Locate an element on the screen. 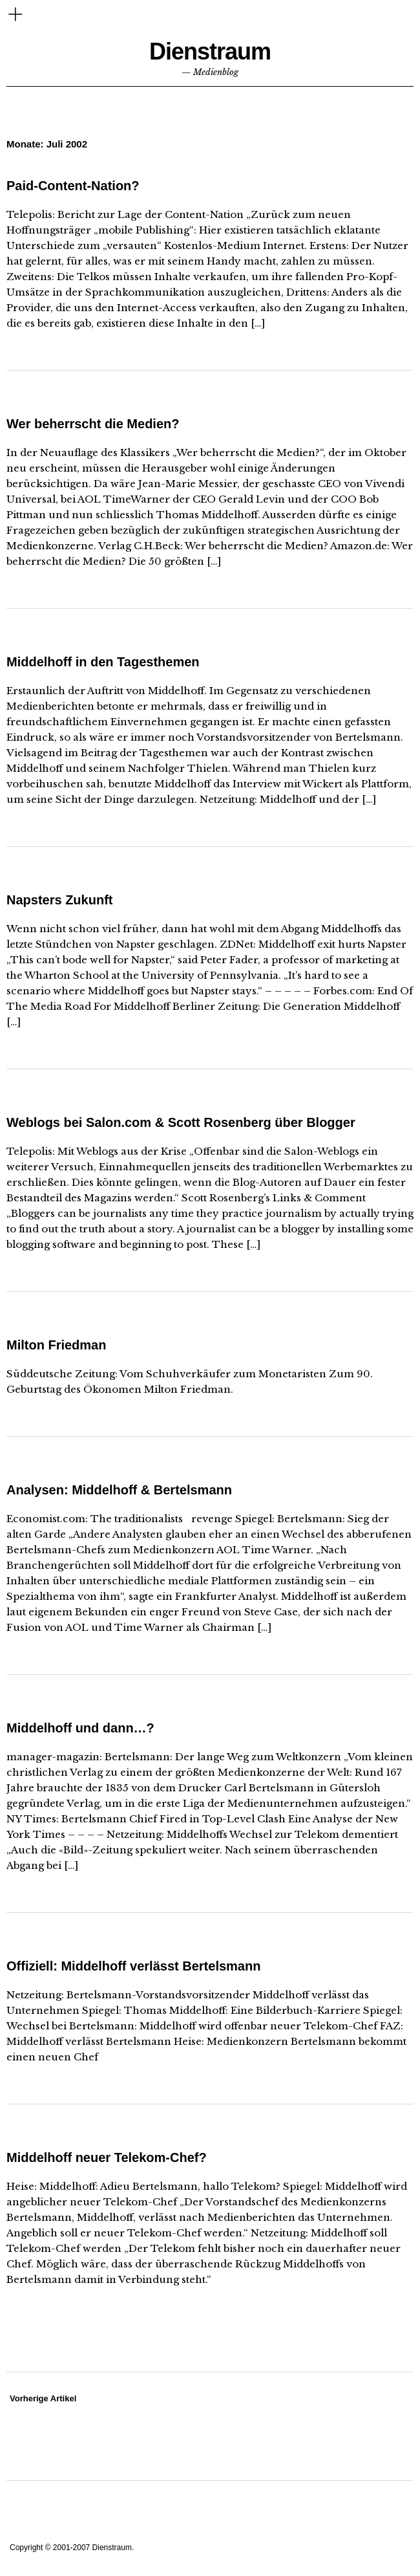  Milton Friedman is located at coordinates (56, 1345).